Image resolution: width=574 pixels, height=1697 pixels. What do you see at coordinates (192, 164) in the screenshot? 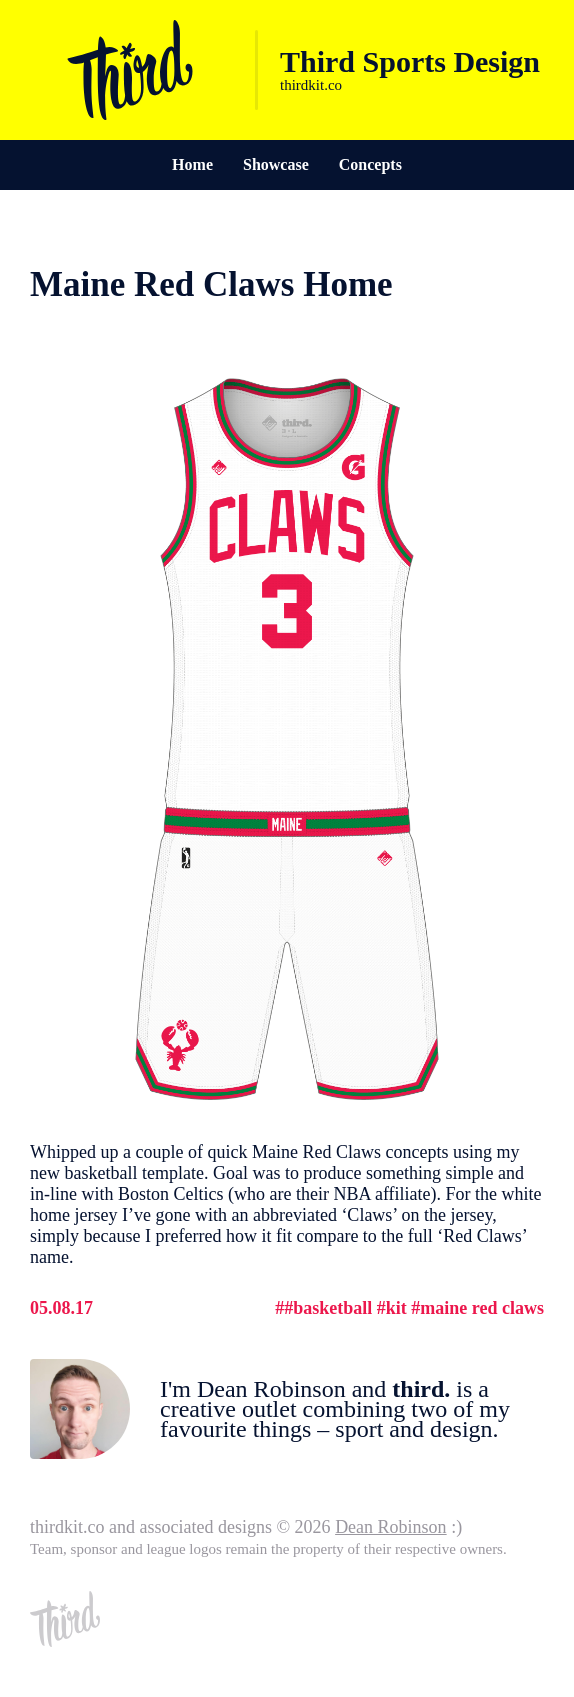
I see `Home` at bounding box center [192, 164].